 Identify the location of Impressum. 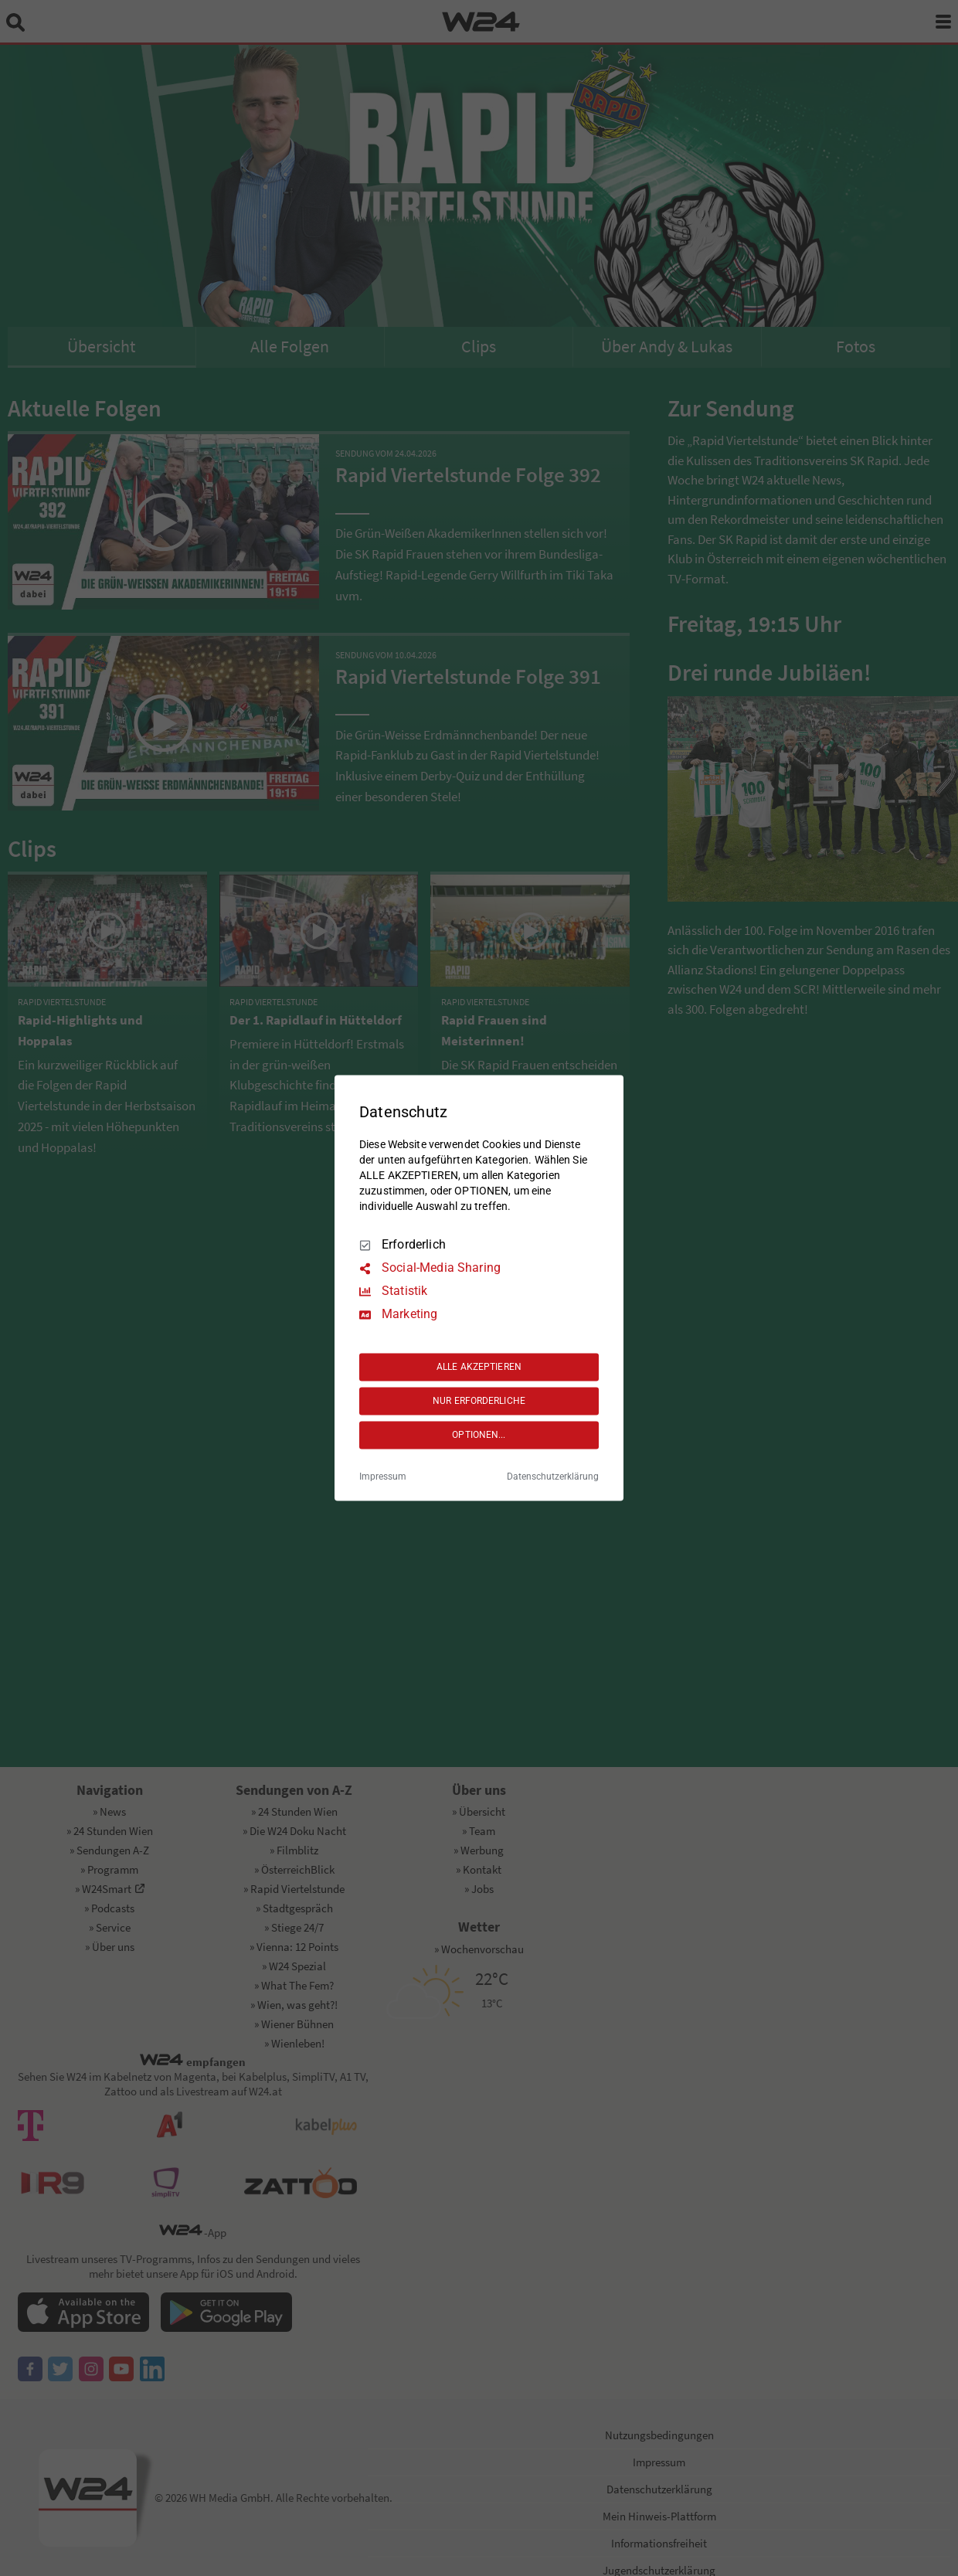
(382, 1477).